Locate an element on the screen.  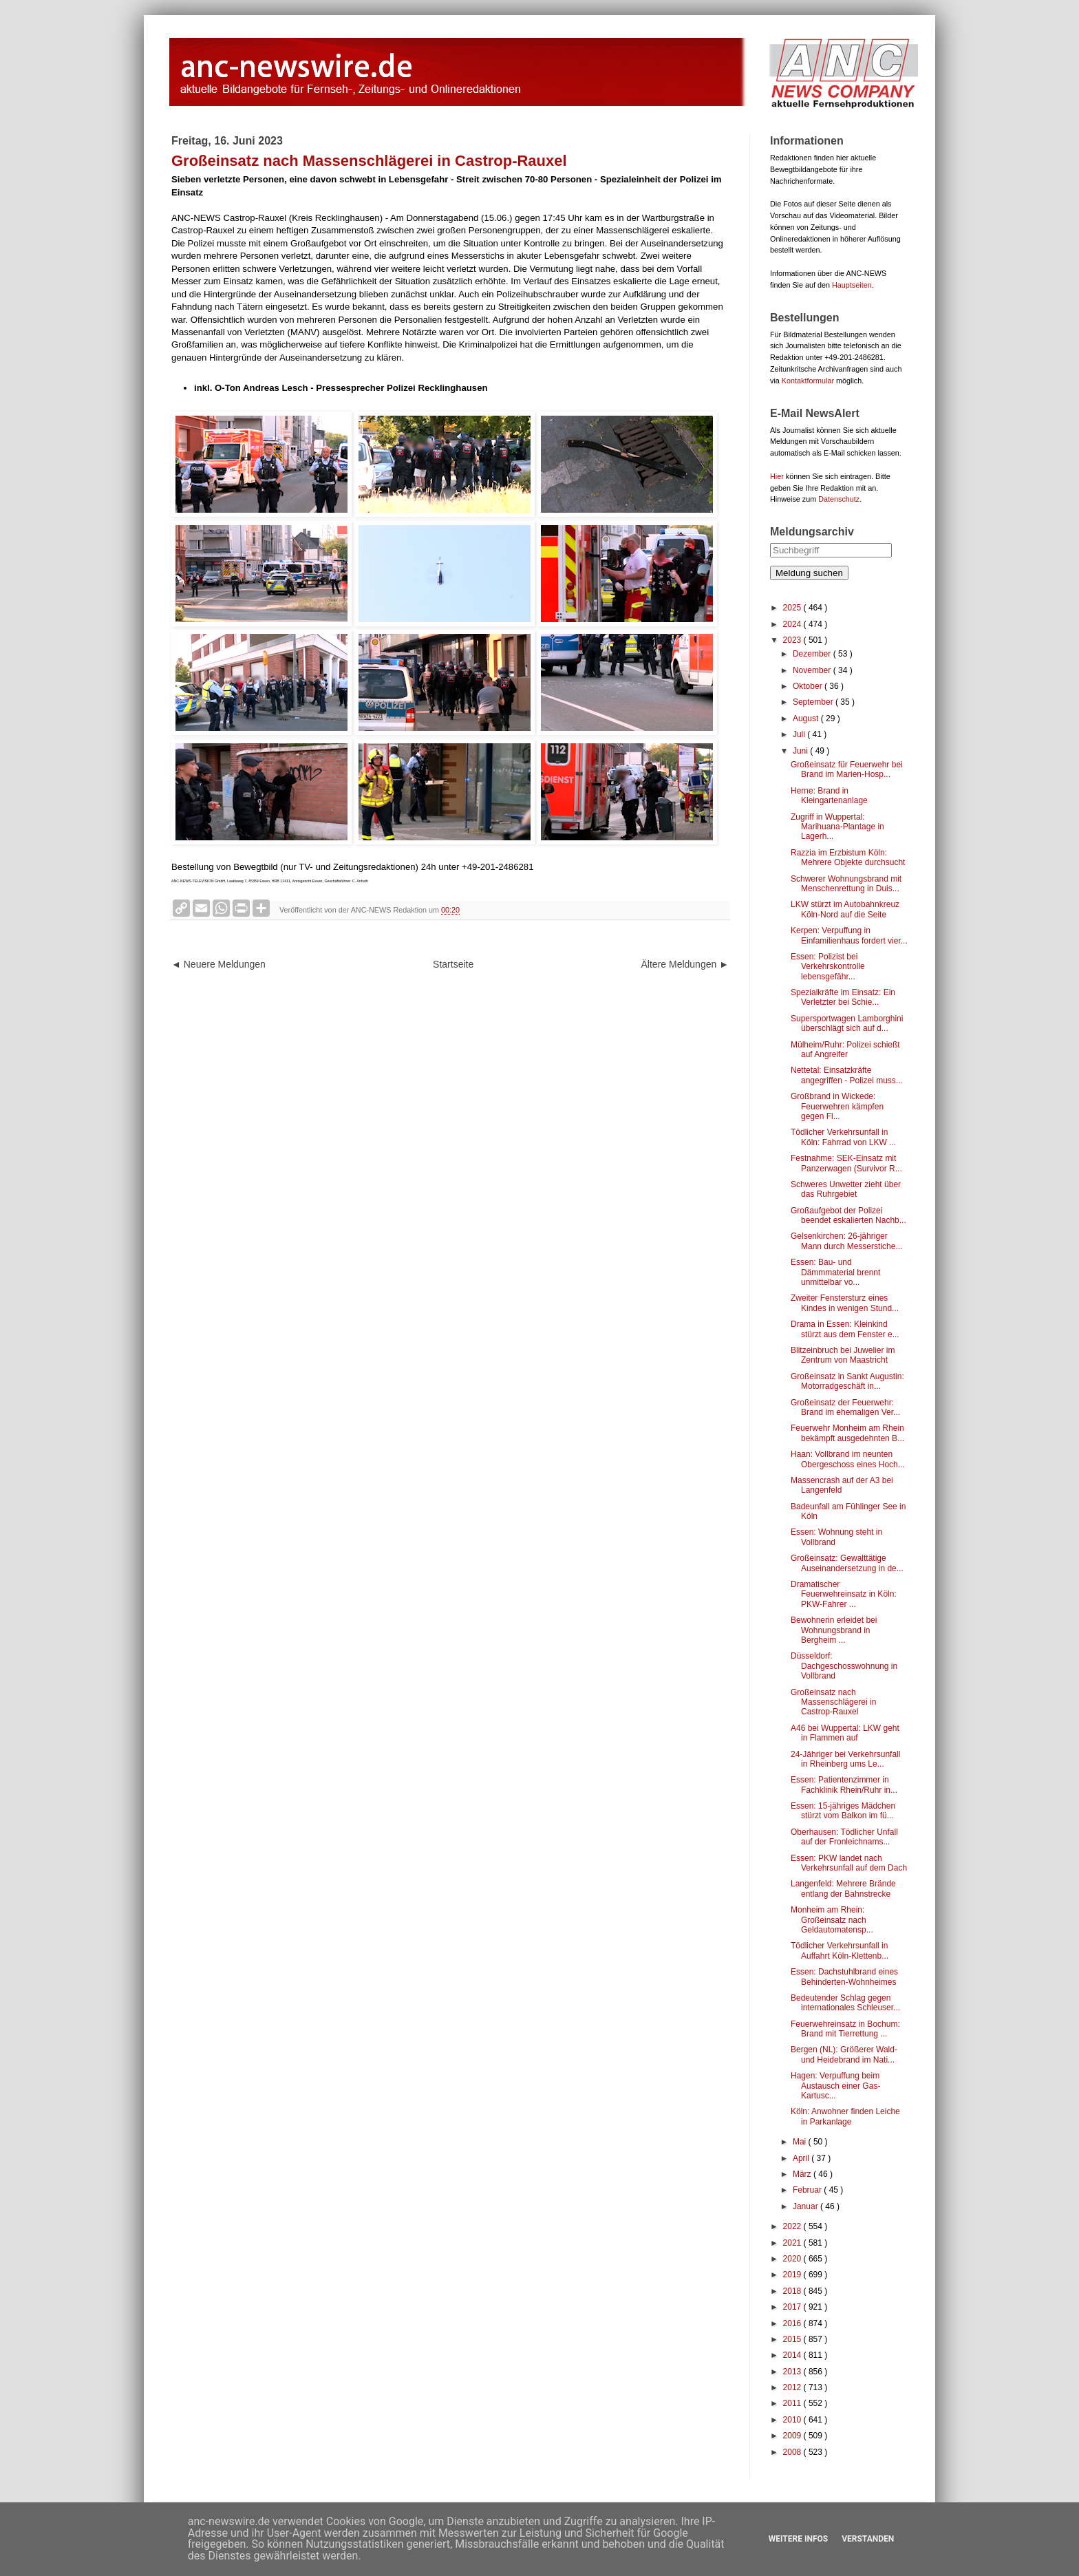
Großeinsatz in Sankt Augustin: Motorradgeschäft in... is located at coordinates (847, 1381).